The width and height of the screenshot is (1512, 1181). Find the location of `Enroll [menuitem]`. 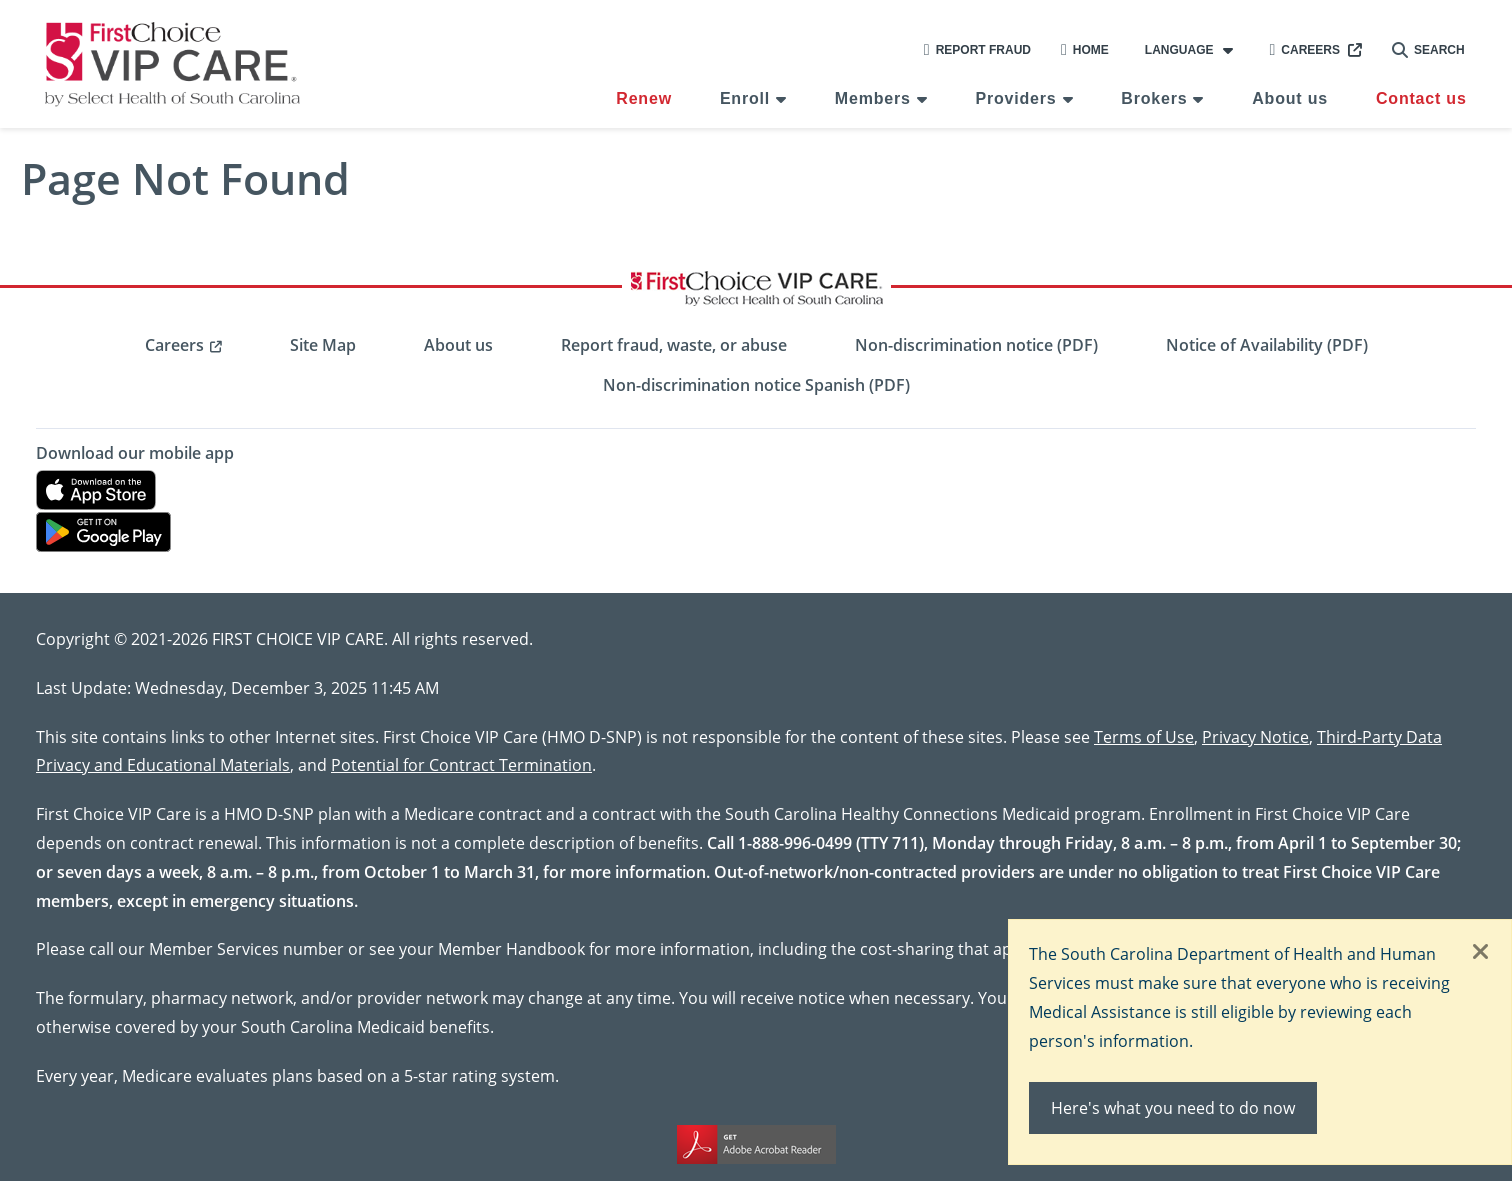

Enroll [menuitem] is located at coordinates (745, 98).